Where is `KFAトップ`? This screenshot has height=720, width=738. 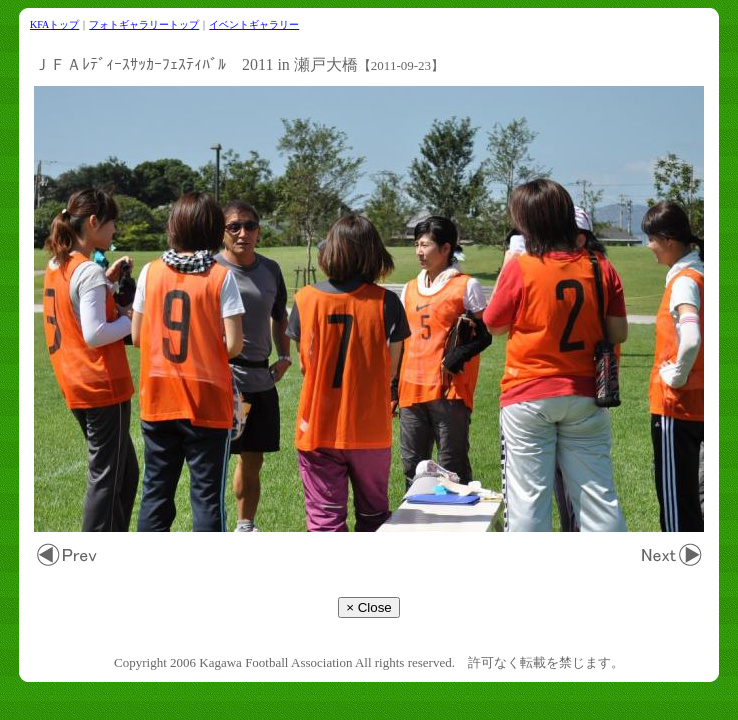
KFAトップ is located at coordinates (54, 24).